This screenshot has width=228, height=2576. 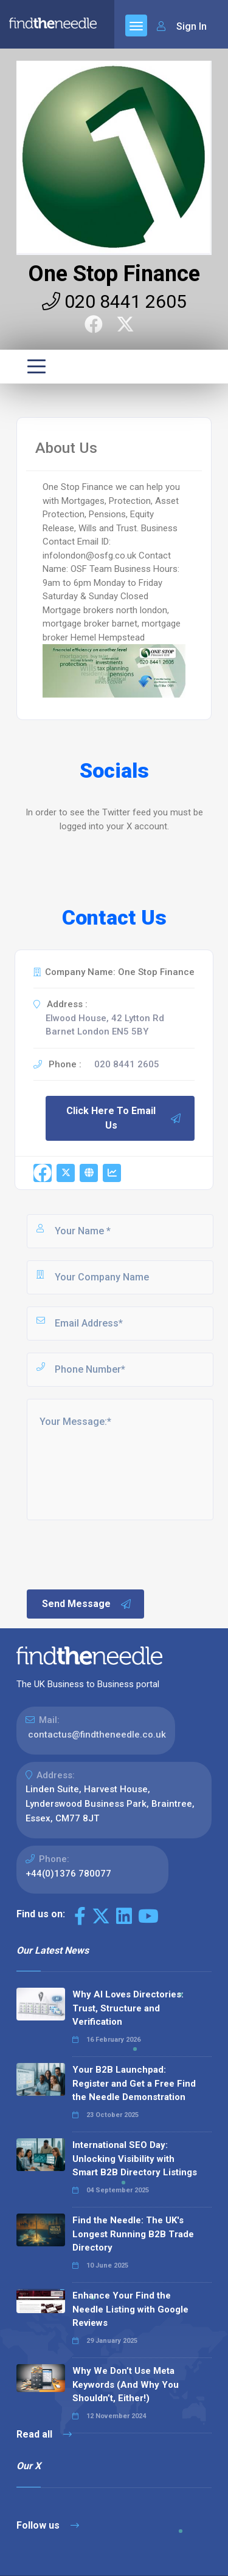 What do you see at coordinates (97, 1734) in the screenshot?
I see `contactus@findtheneedle.co.uk` at bounding box center [97, 1734].